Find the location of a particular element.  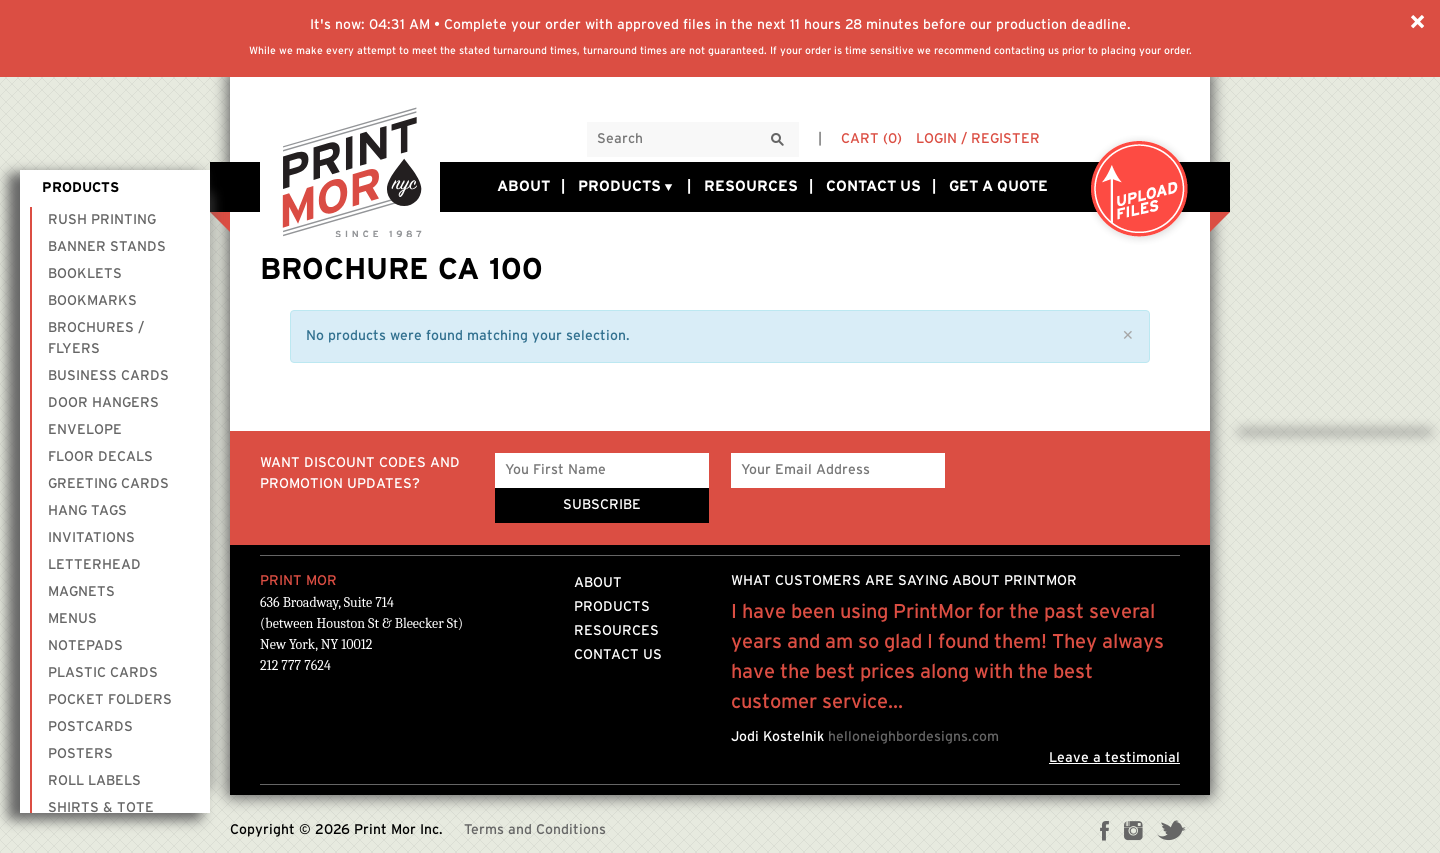

Rush Printing is located at coordinates (102, 220).